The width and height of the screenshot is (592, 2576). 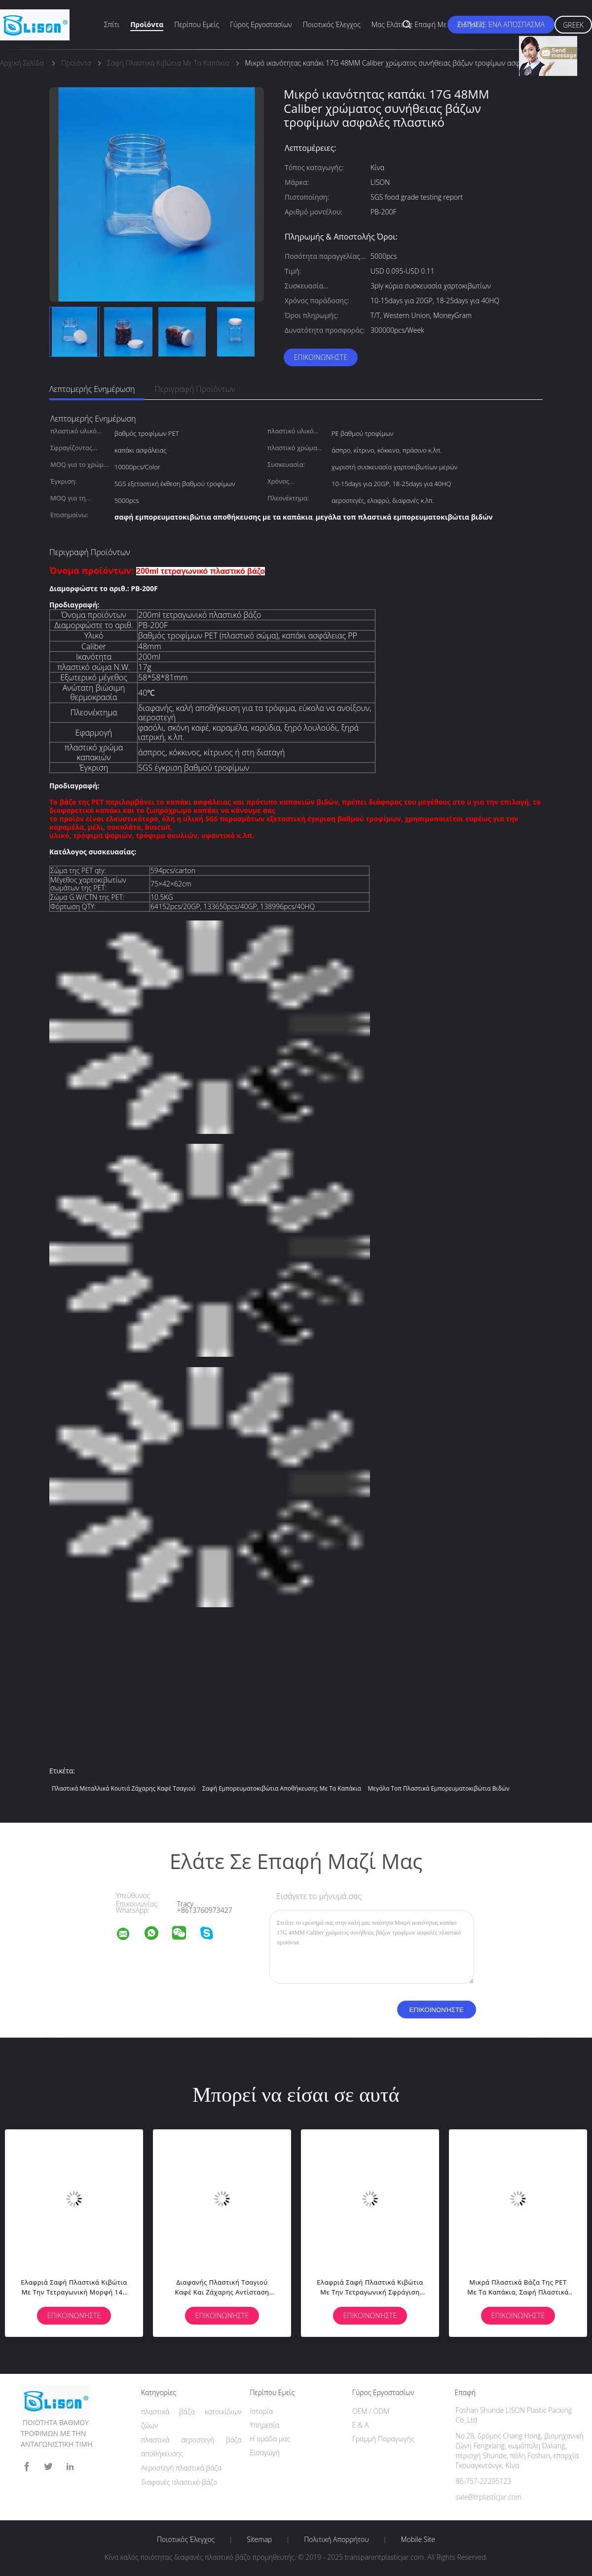 What do you see at coordinates (470, 24) in the screenshot?
I see `Ειδήσεις` at bounding box center [470, 24].